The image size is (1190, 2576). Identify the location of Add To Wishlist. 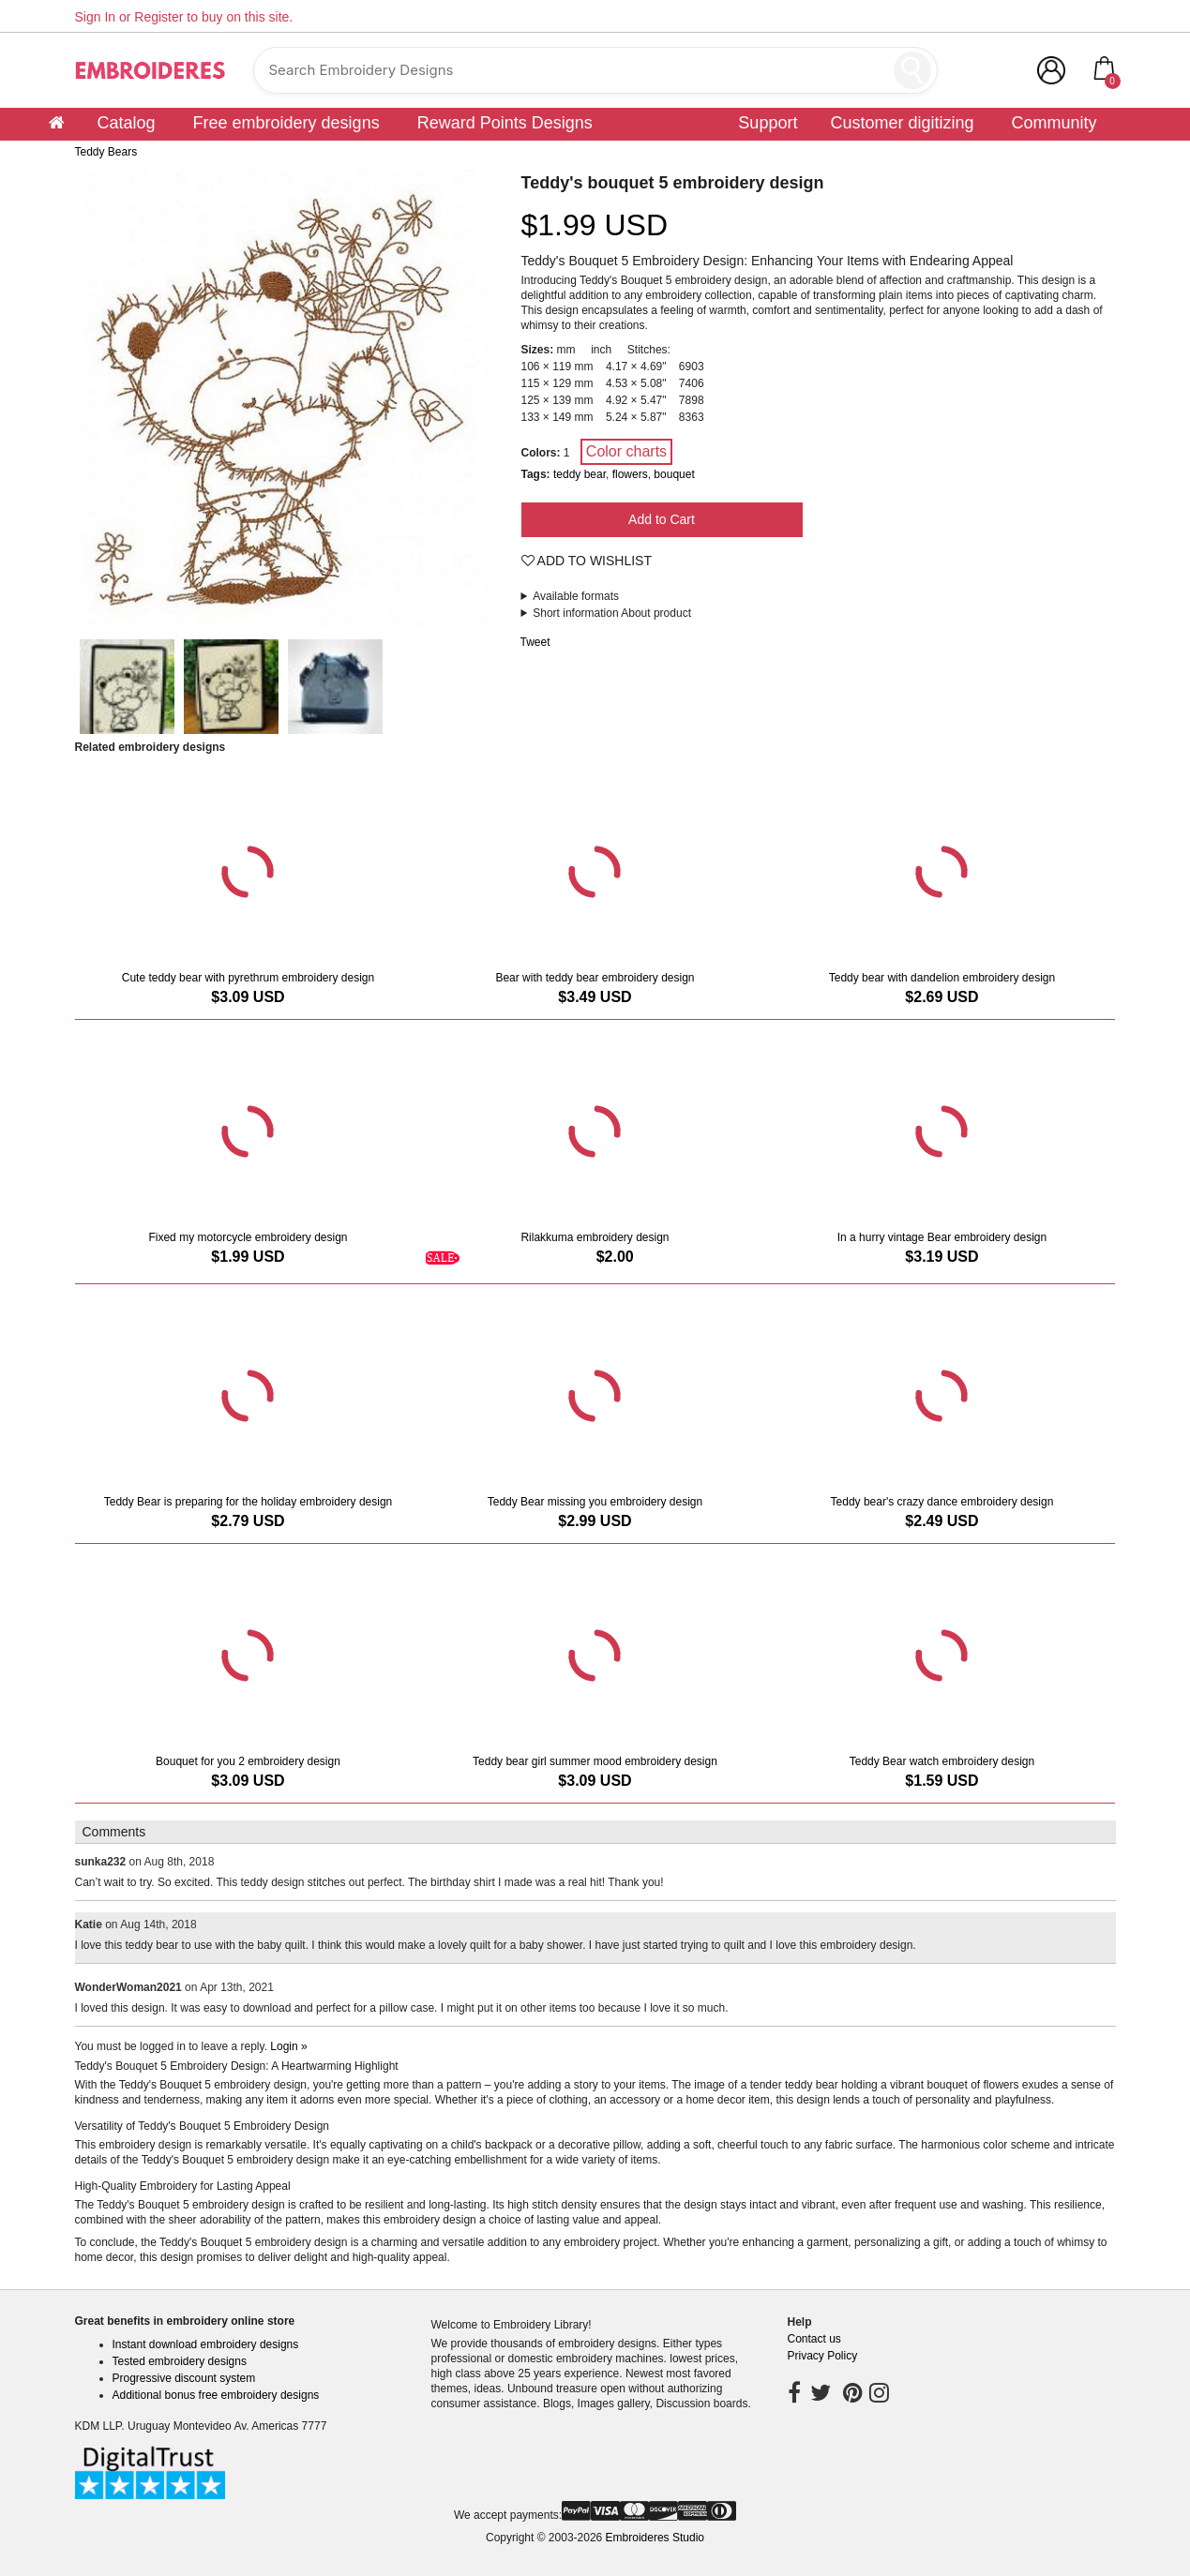
(587, 560).